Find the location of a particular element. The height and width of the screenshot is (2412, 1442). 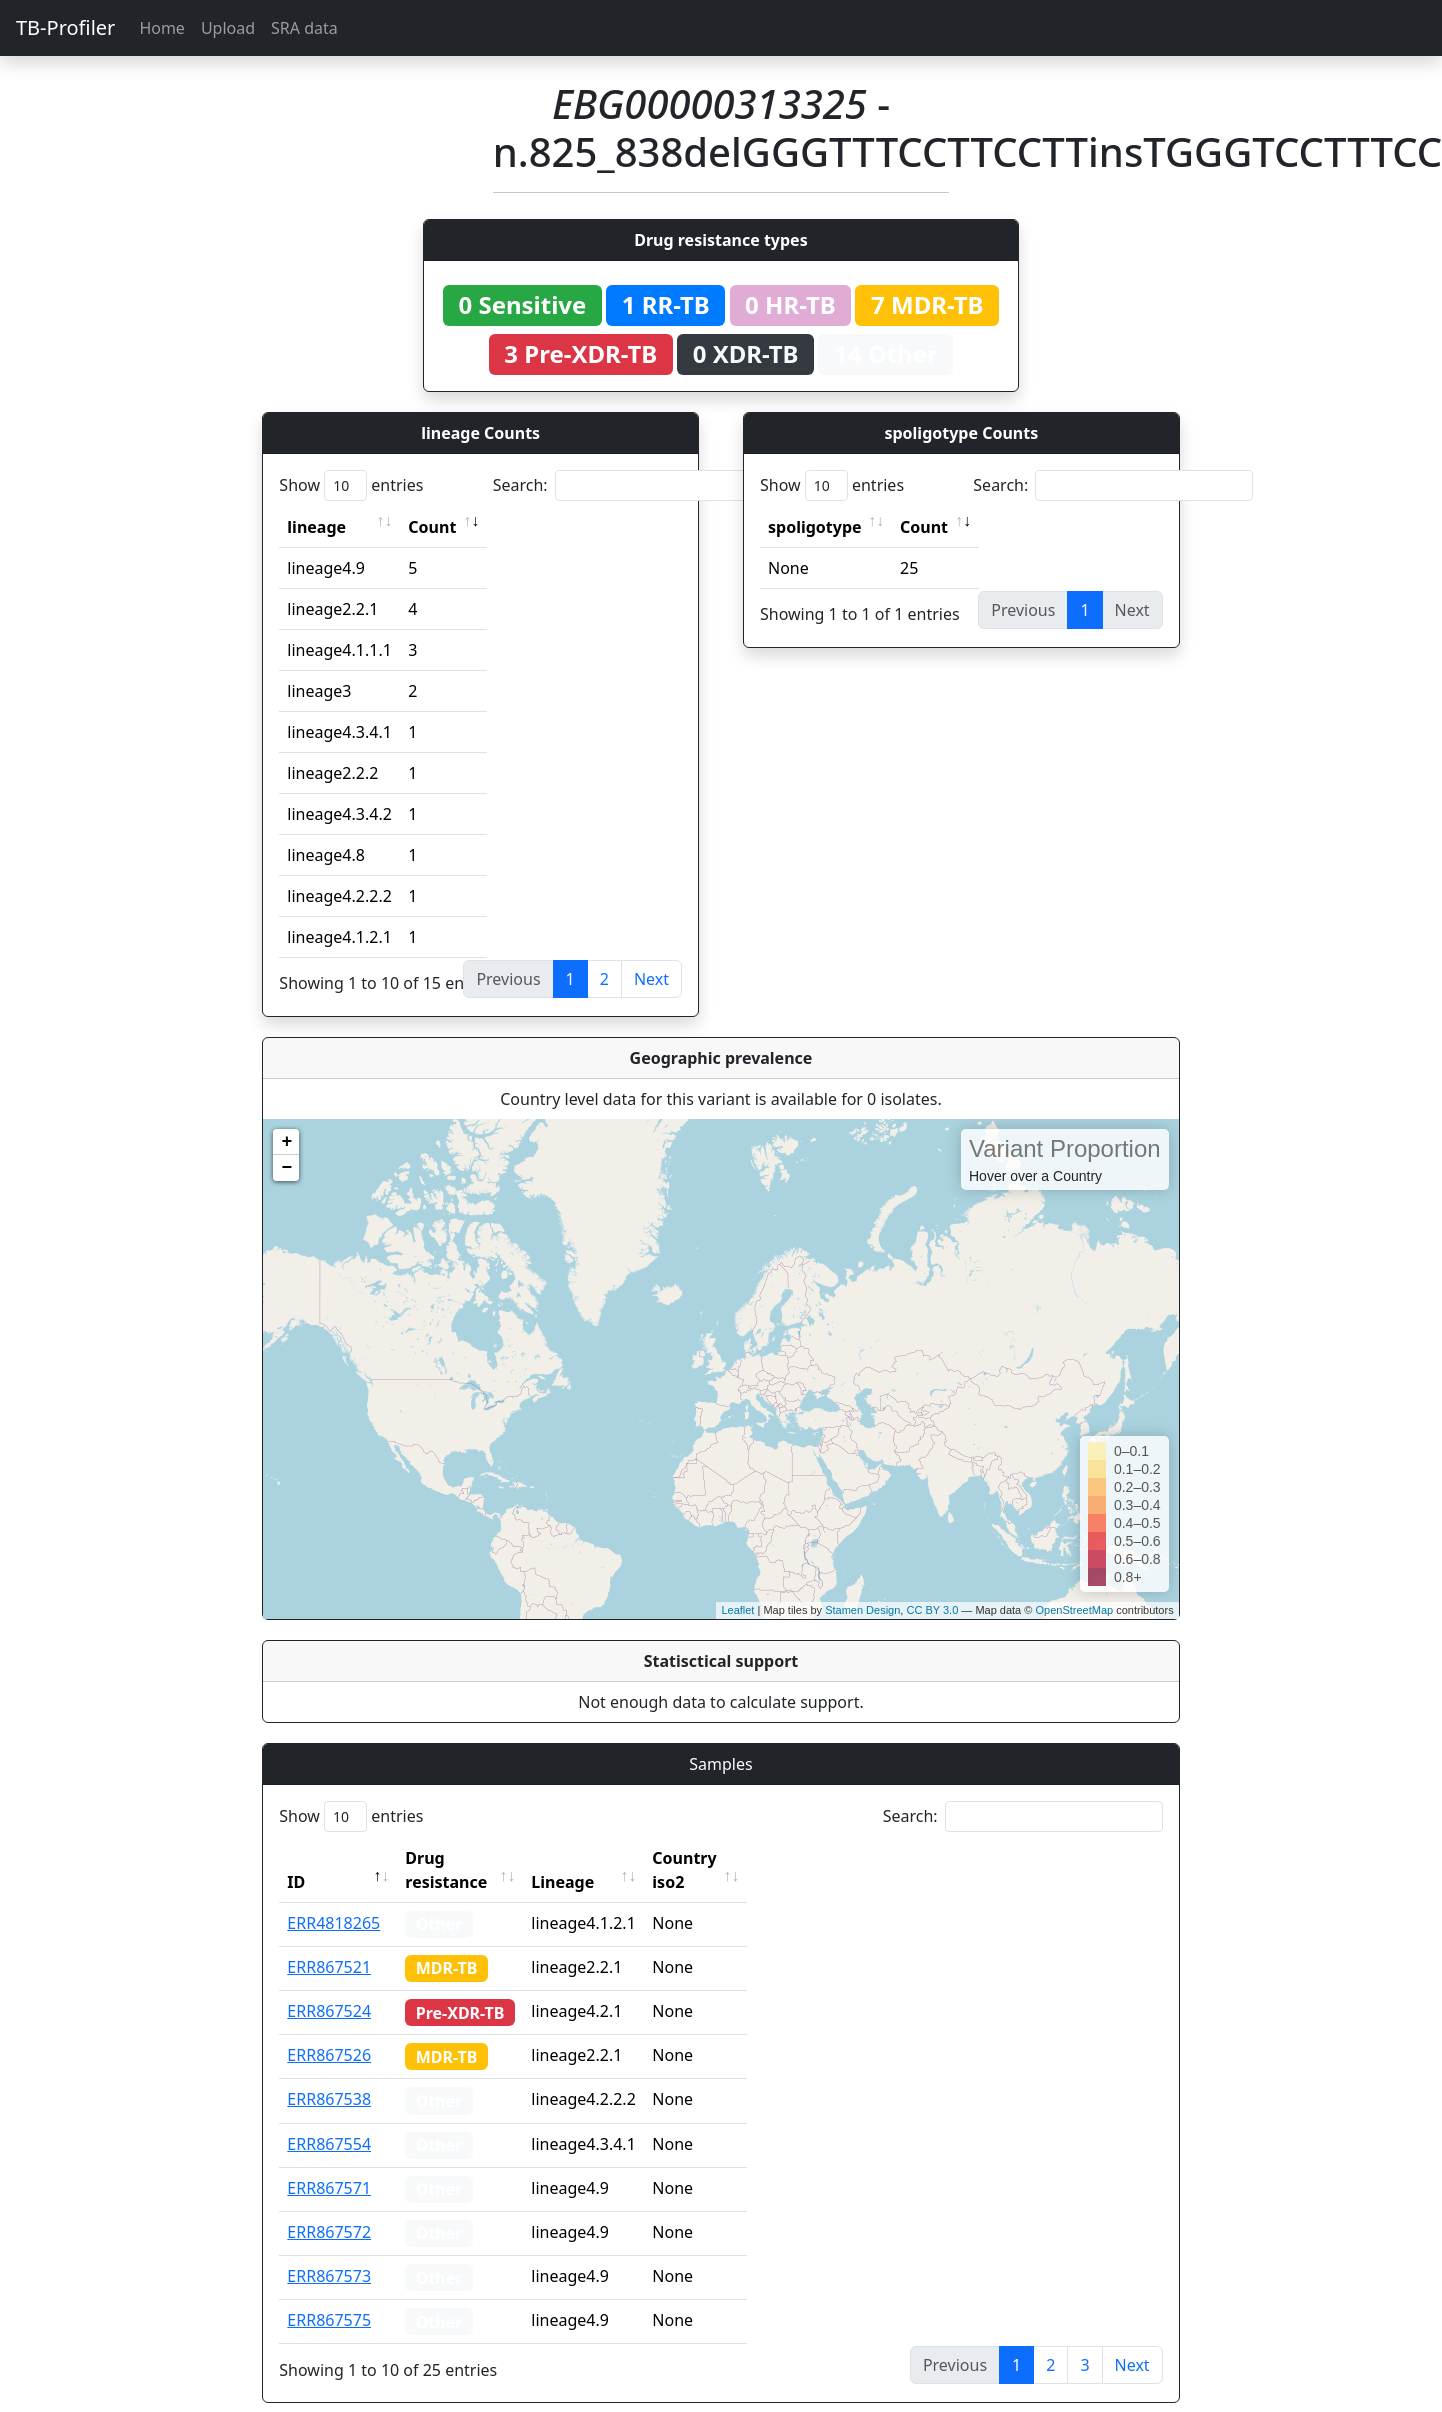

Show entries is located at coordinates (351, 485).